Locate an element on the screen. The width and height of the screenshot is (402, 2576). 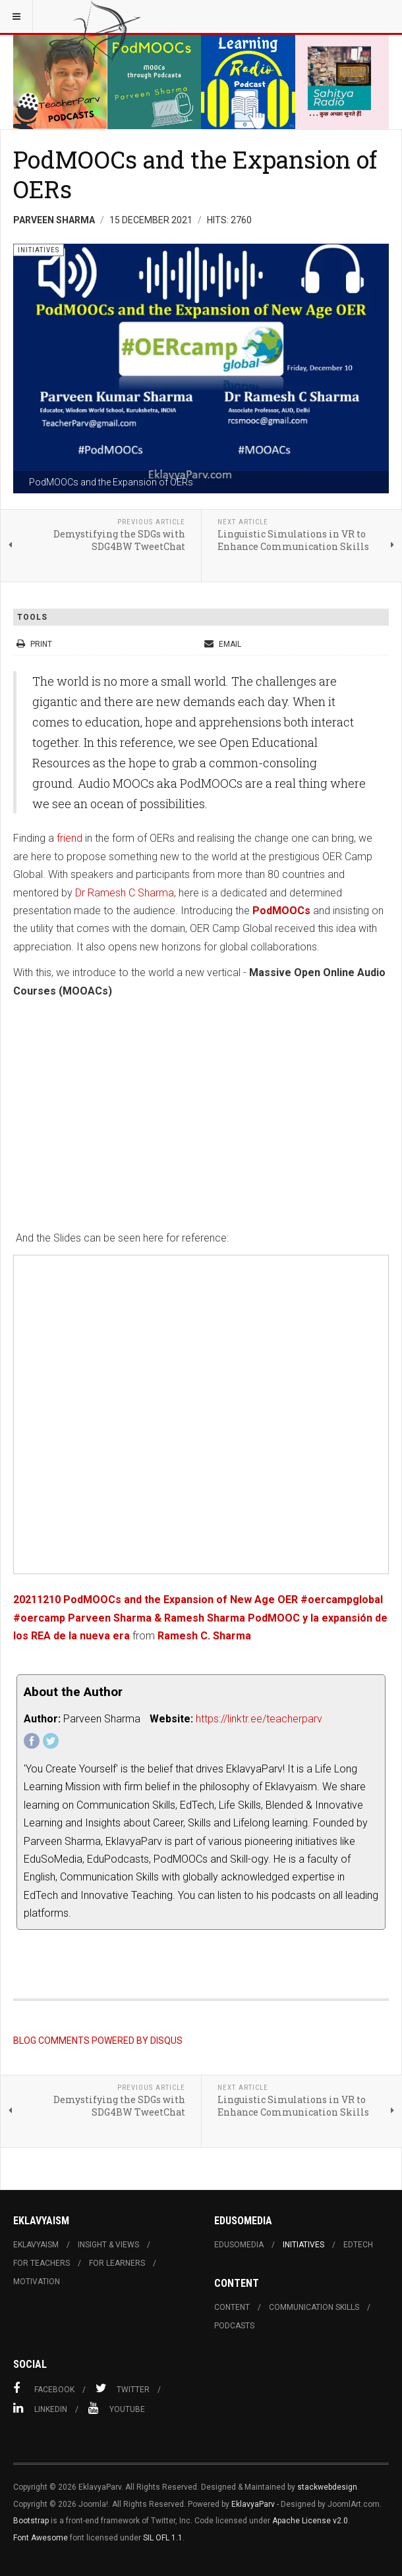
Dr Ramesh C Sharma is located at coordinates (124, 893).